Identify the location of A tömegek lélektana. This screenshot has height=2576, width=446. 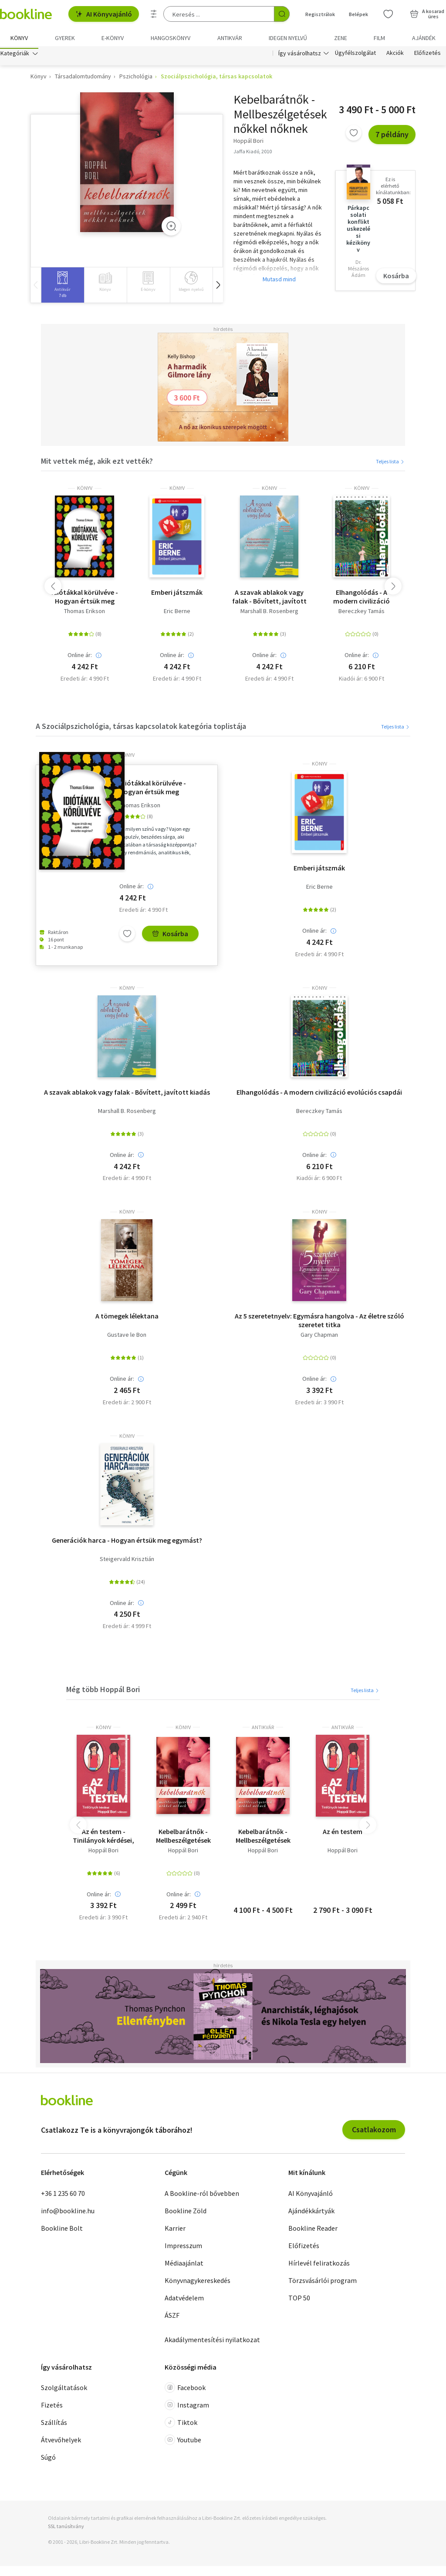
(127, 1318).